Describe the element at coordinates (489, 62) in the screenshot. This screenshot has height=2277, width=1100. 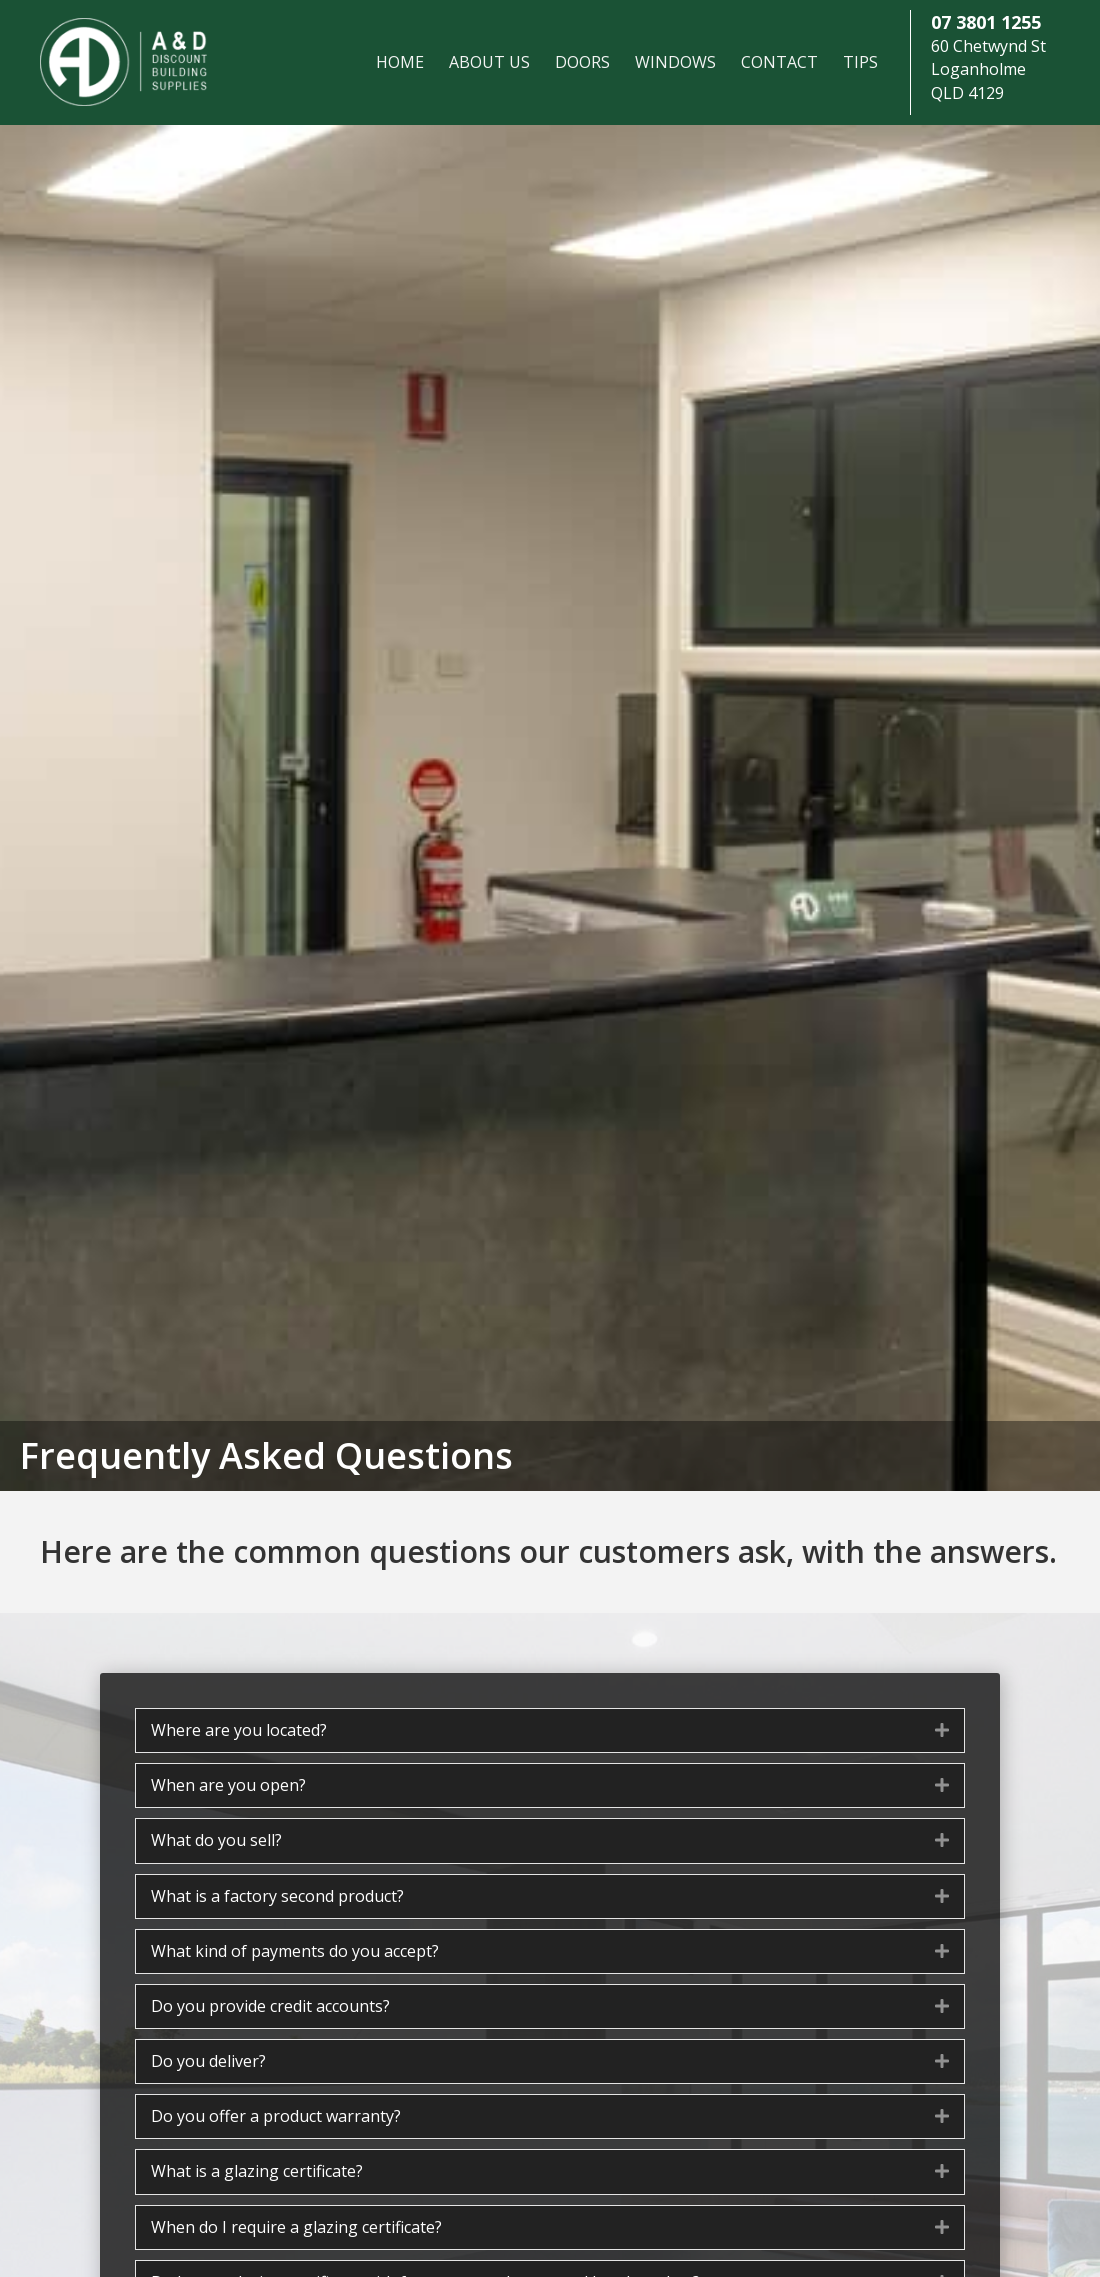
I see `About Us [menuitem]` at that location.